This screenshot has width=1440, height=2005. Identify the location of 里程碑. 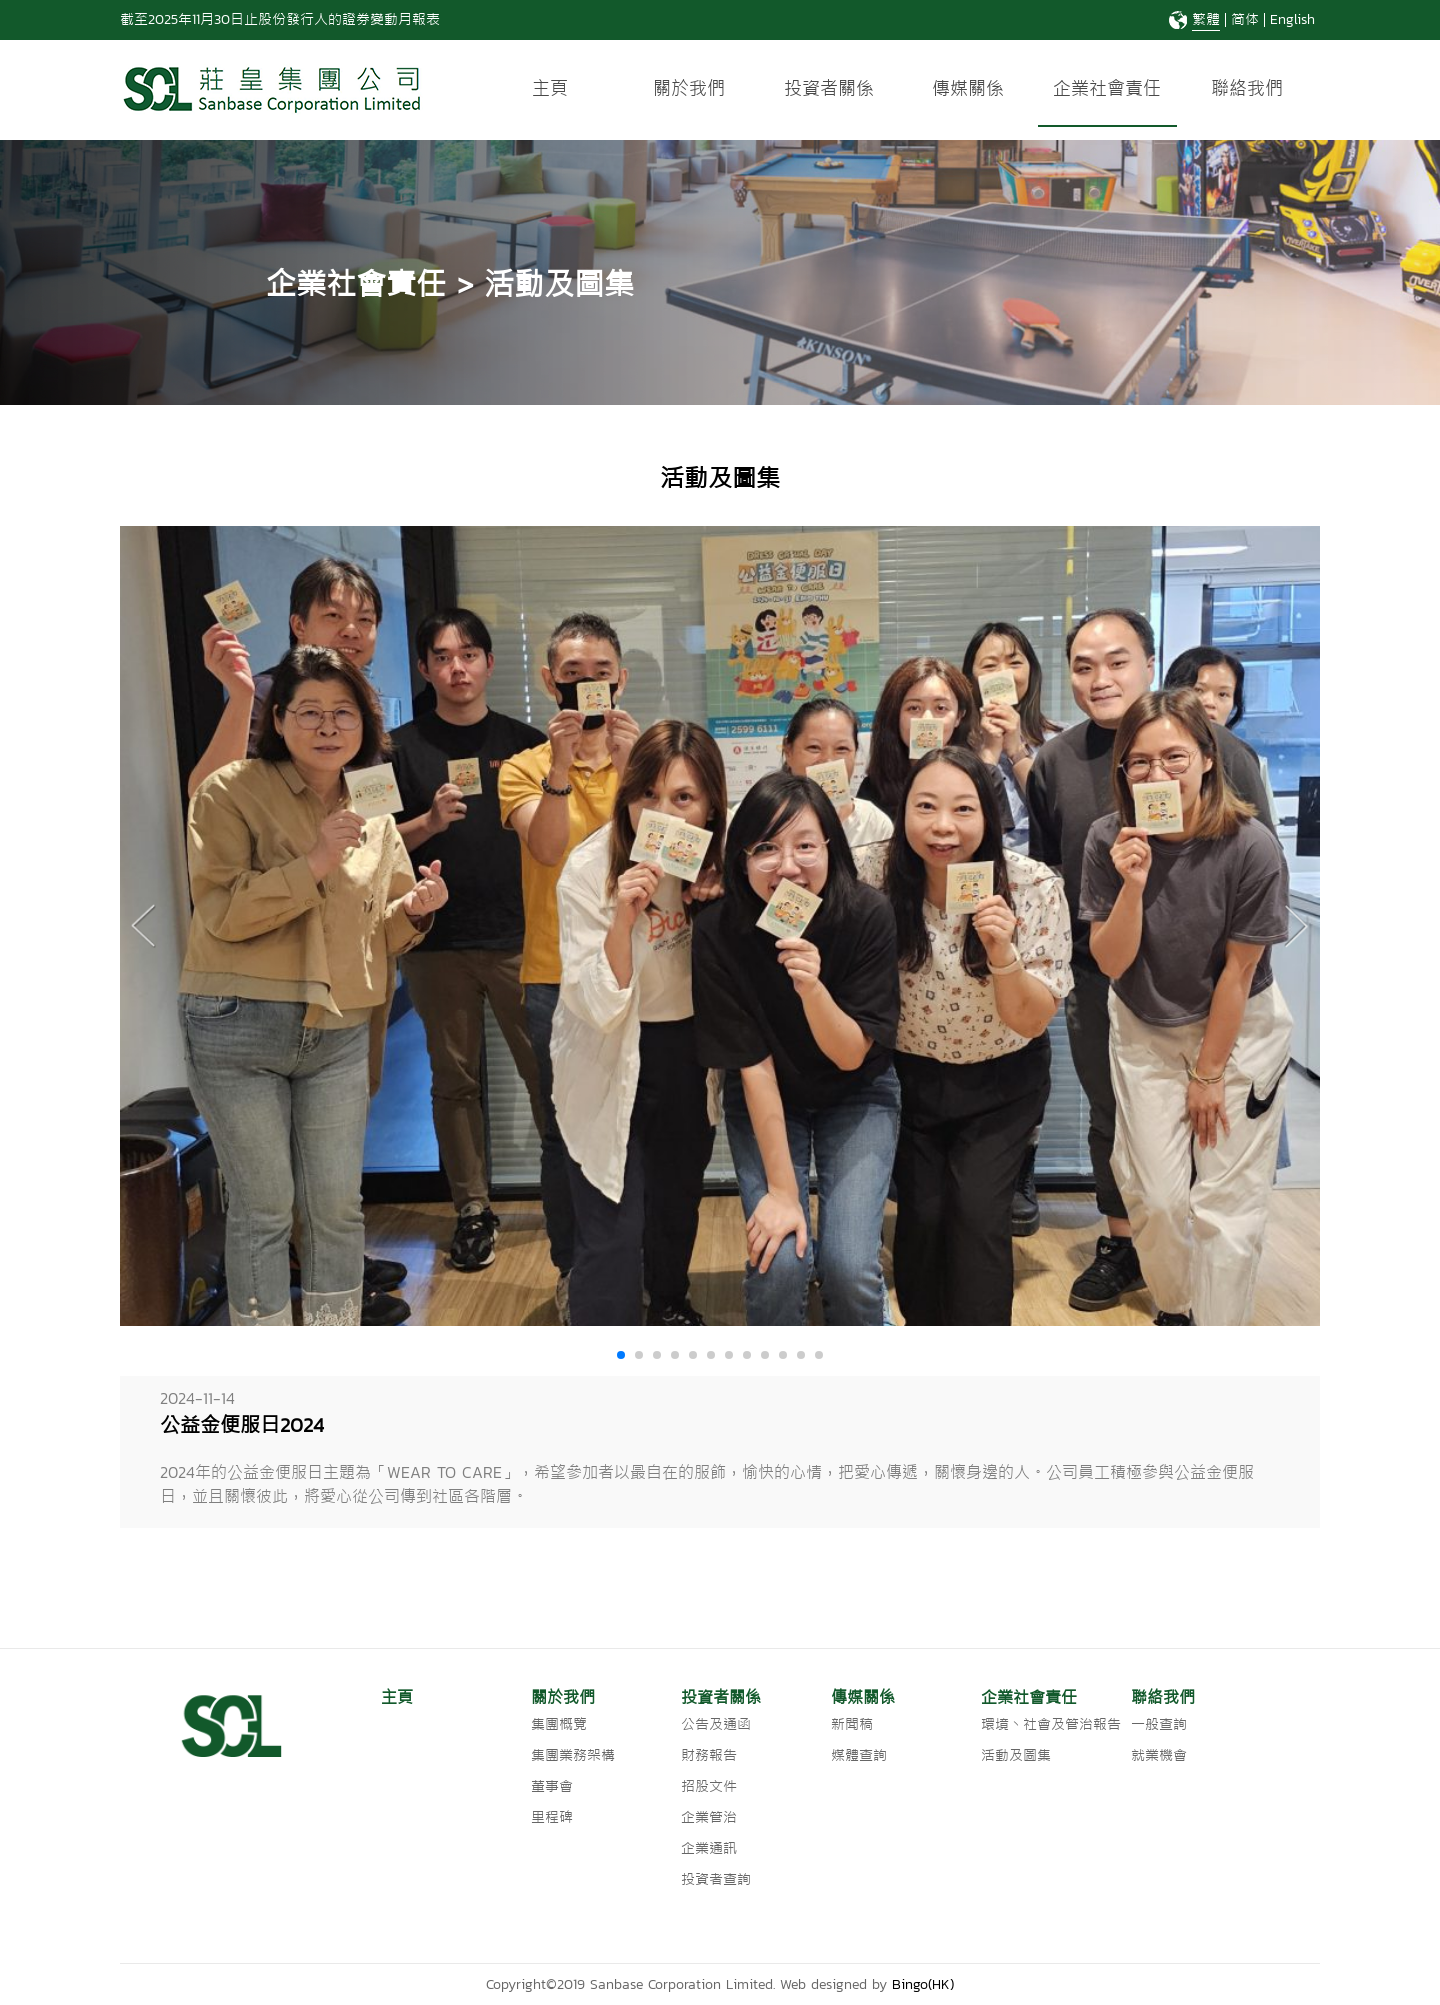
(552, 1817).